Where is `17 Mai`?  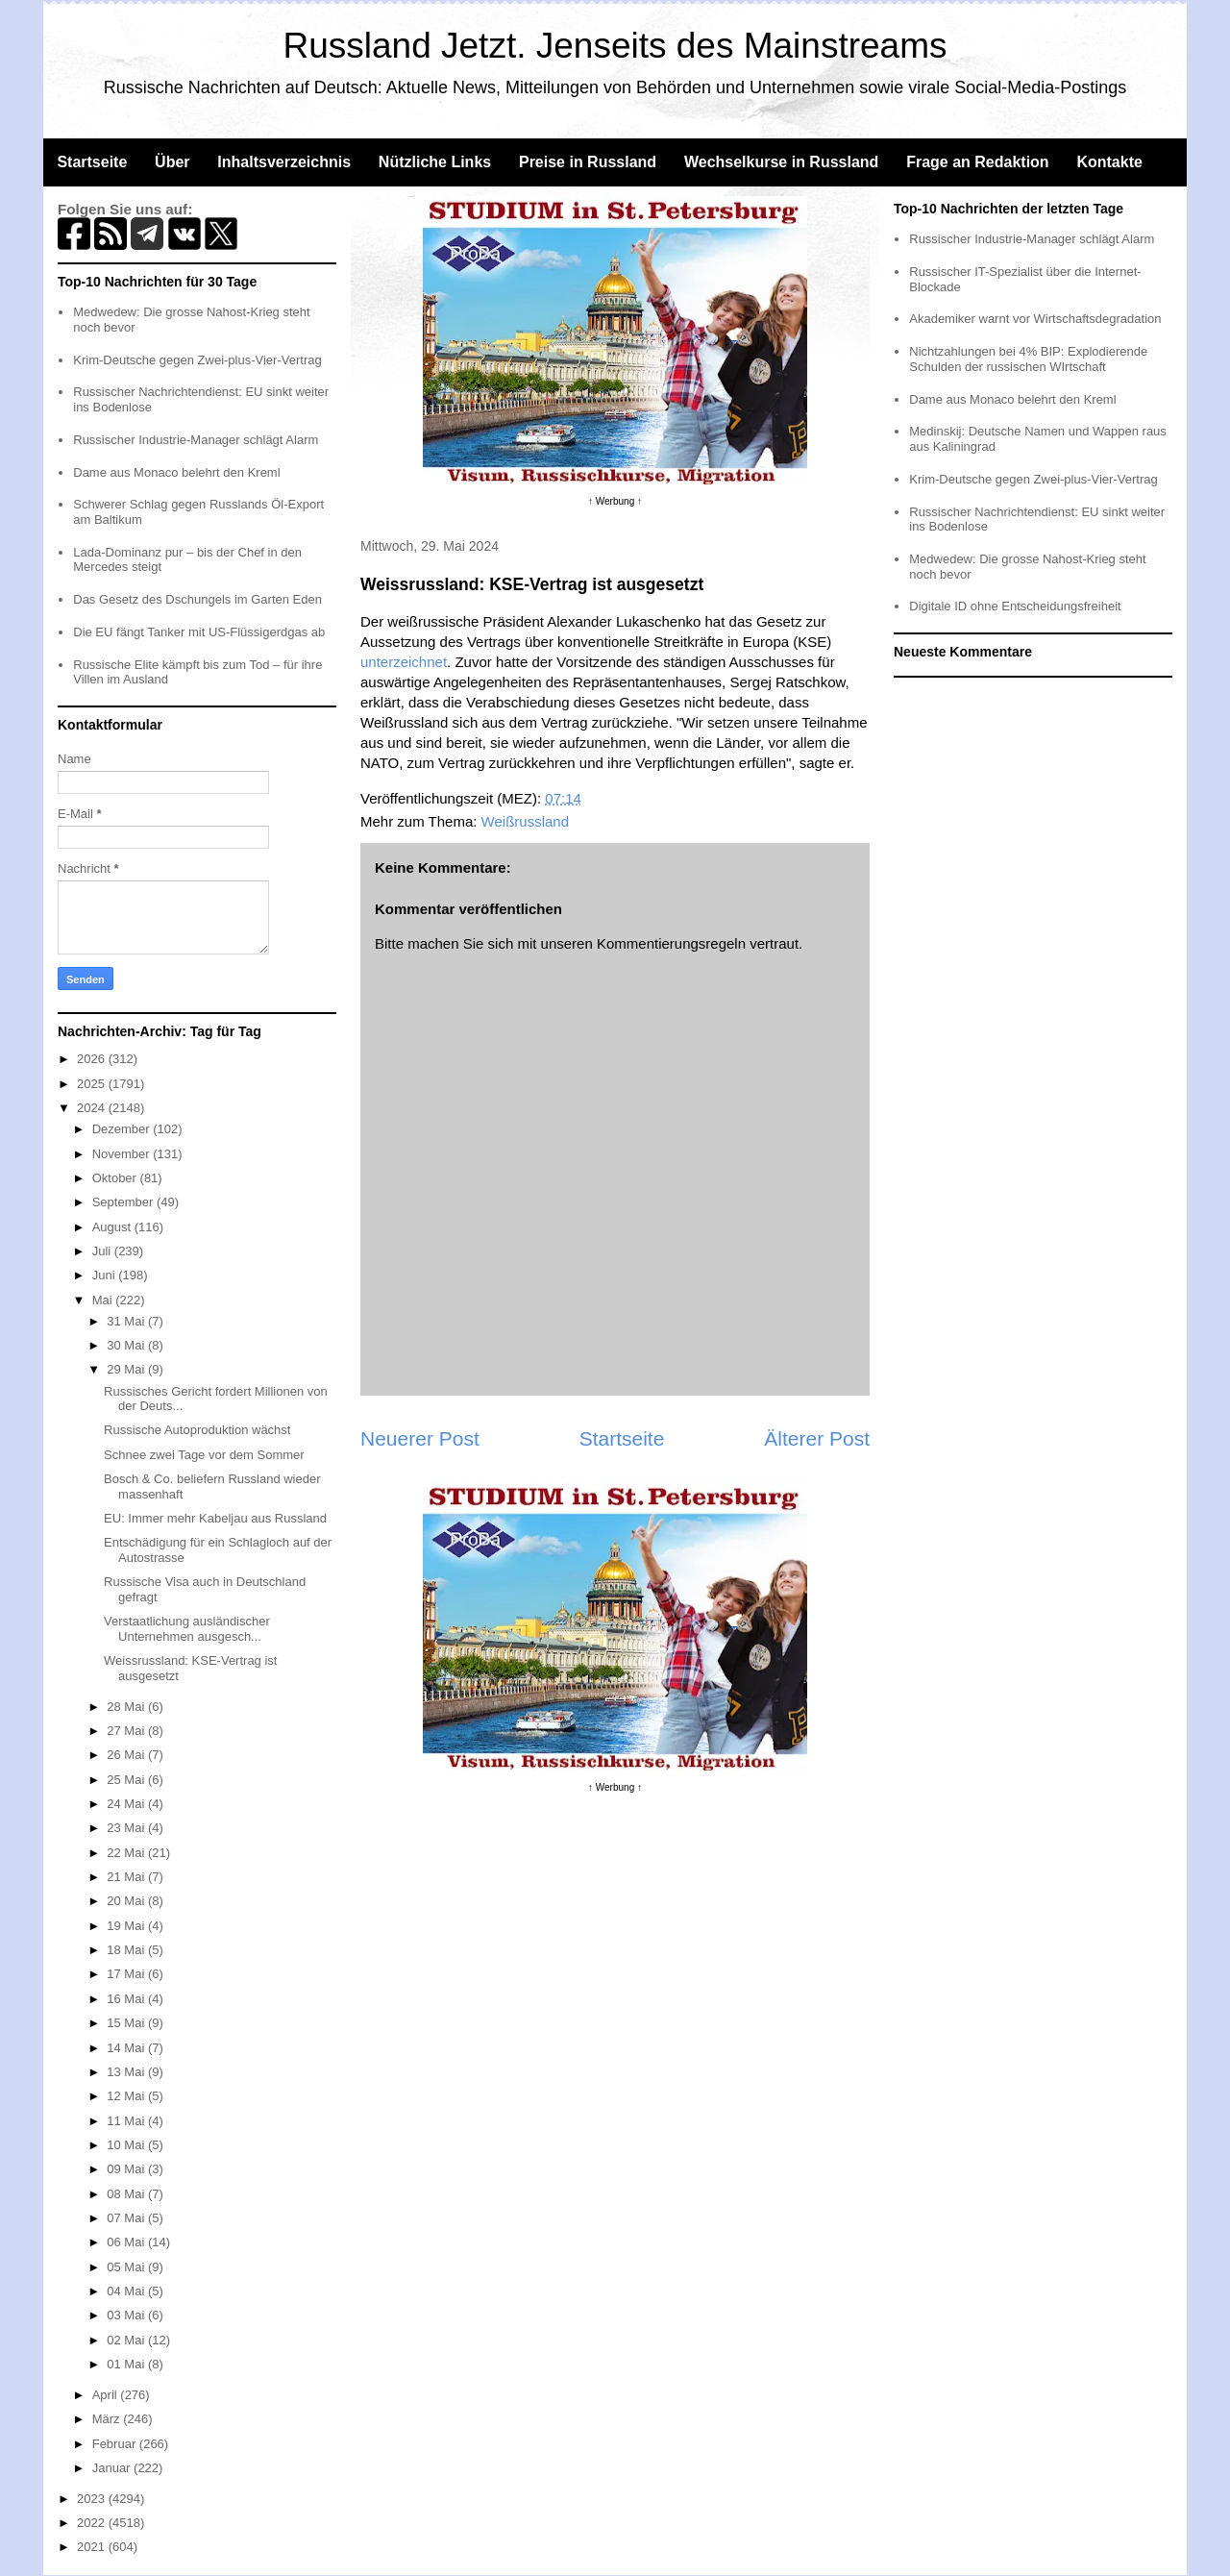 17 Mai is located at coordinates (127, 1974).